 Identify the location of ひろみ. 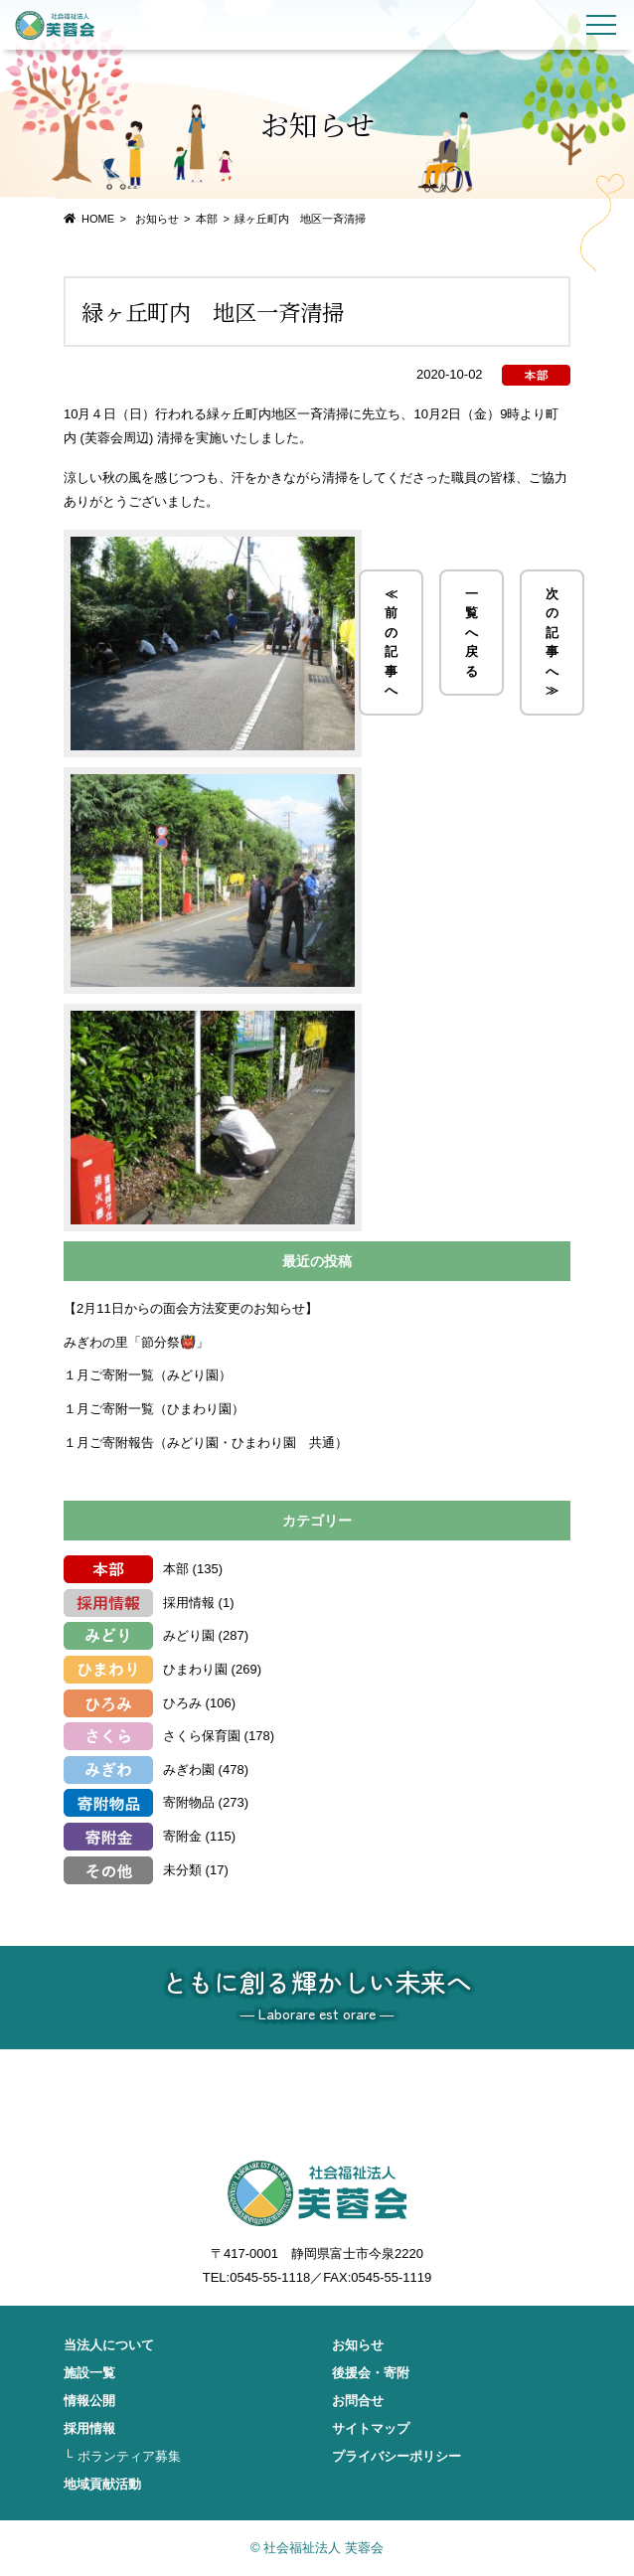
(182, 1702).